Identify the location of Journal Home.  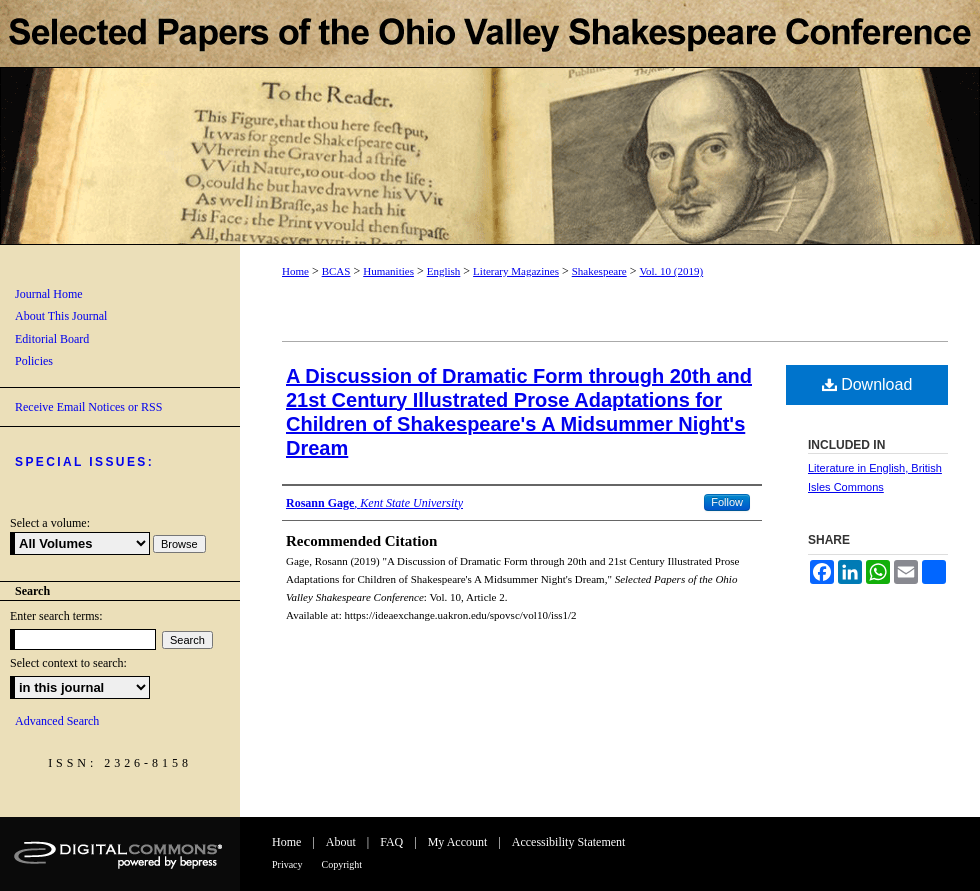
(49, 294).